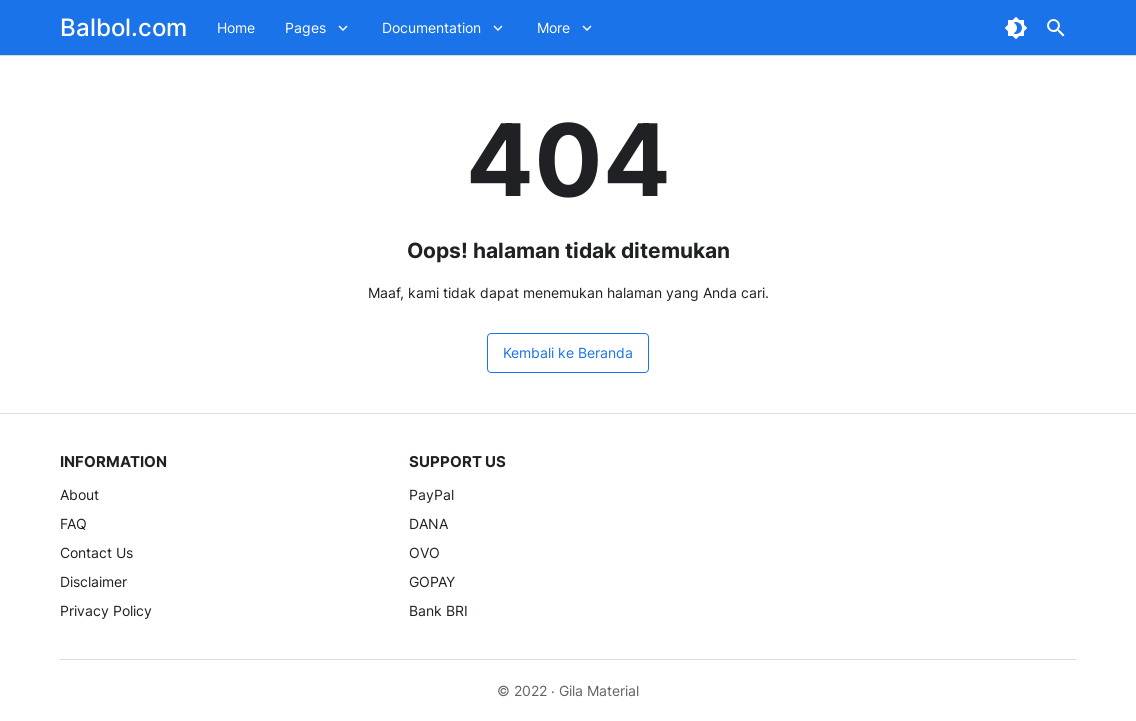  Describe the element at coordinates (1016, 28) in the screenshot. I see `[Dark Mode Button]` at that location.